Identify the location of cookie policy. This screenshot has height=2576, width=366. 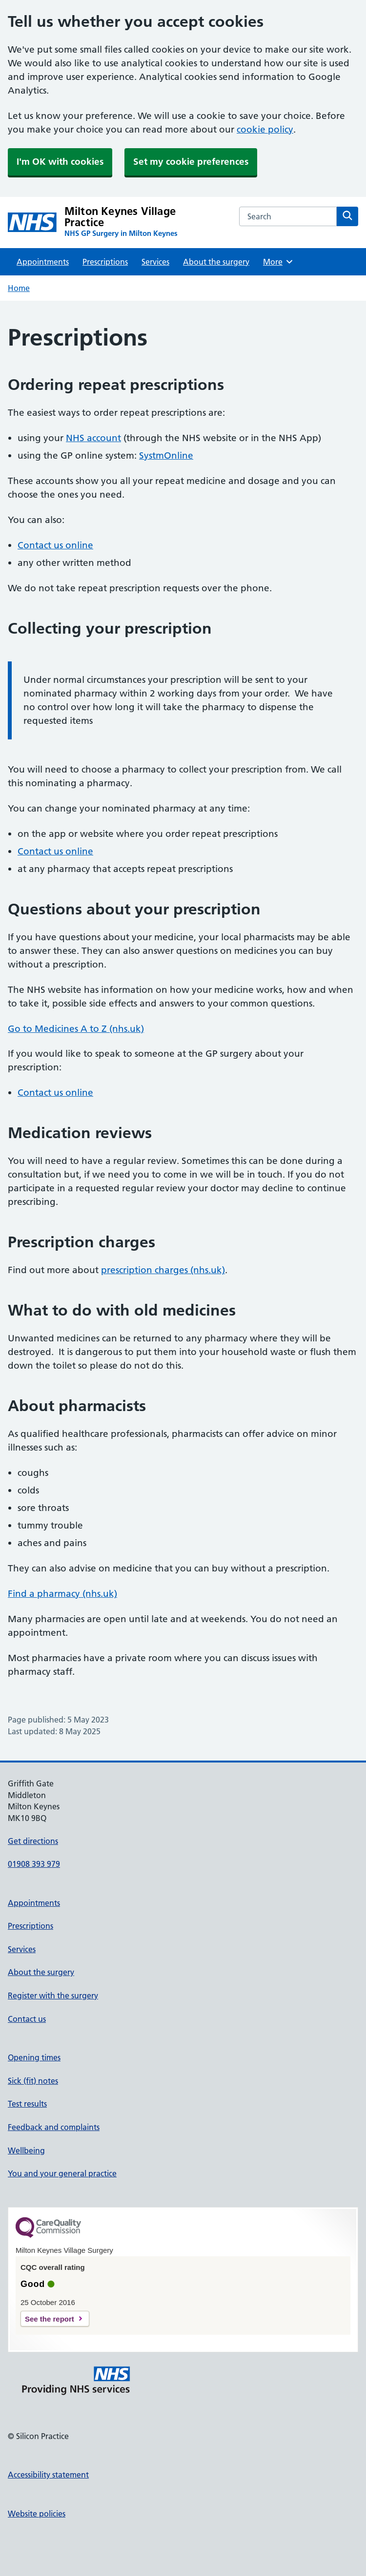
(265, 129).